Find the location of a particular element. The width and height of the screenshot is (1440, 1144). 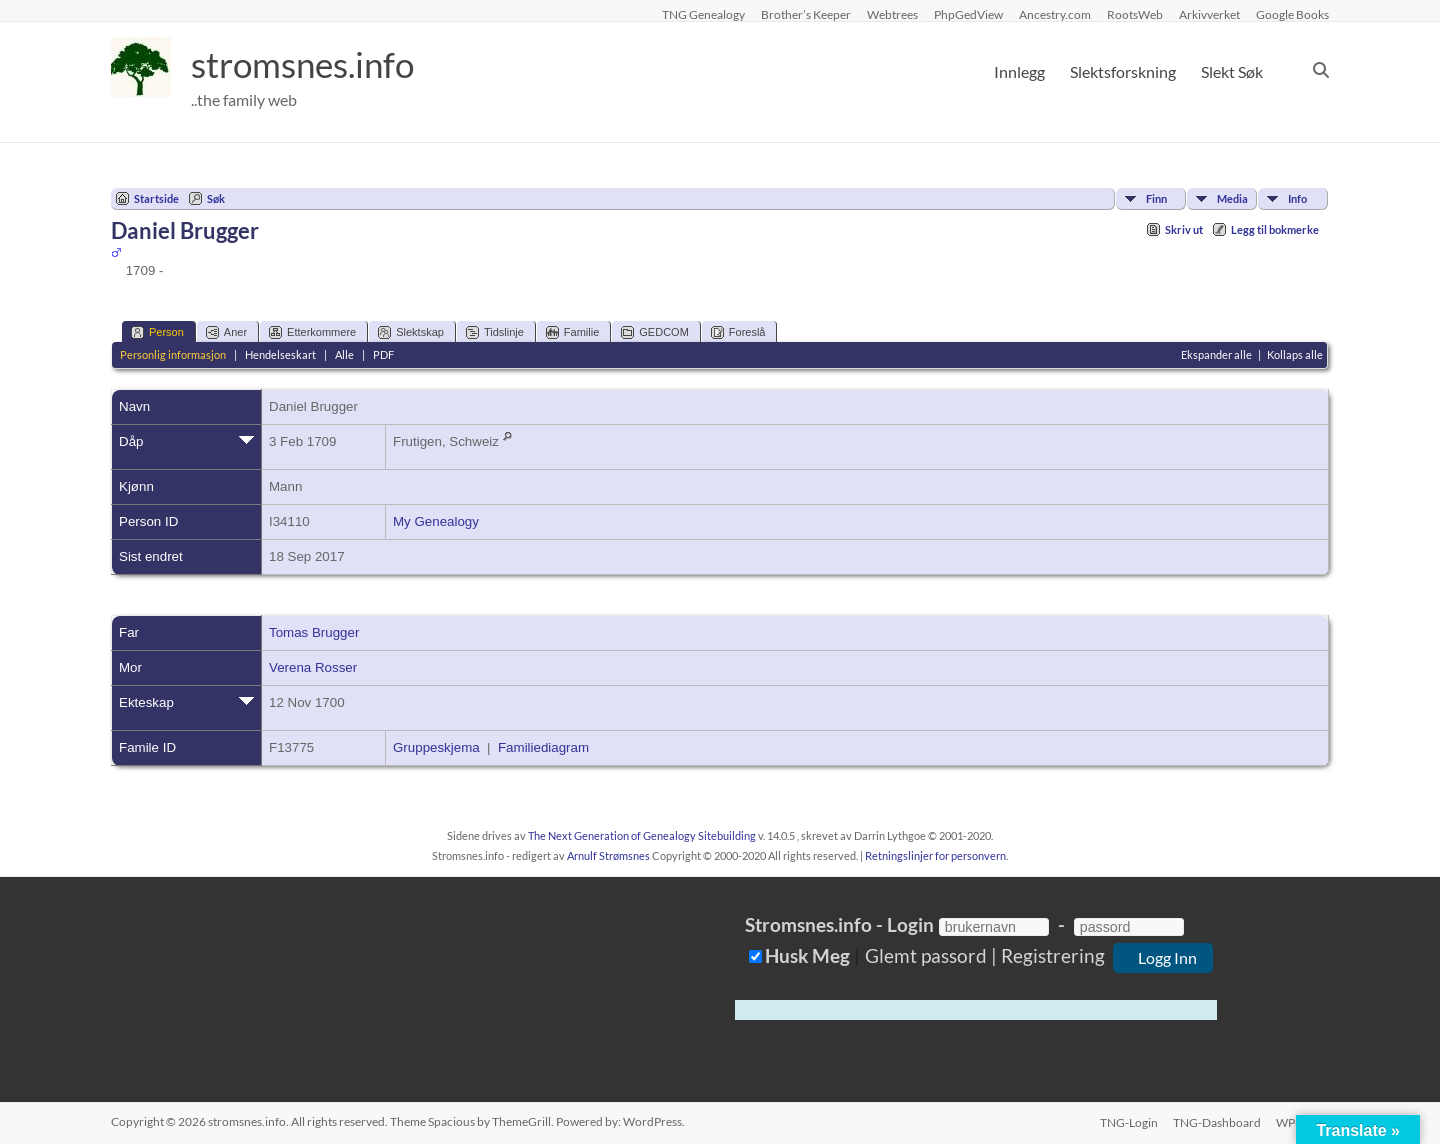

Personlig informasjon is located at coordinates (173, 354).